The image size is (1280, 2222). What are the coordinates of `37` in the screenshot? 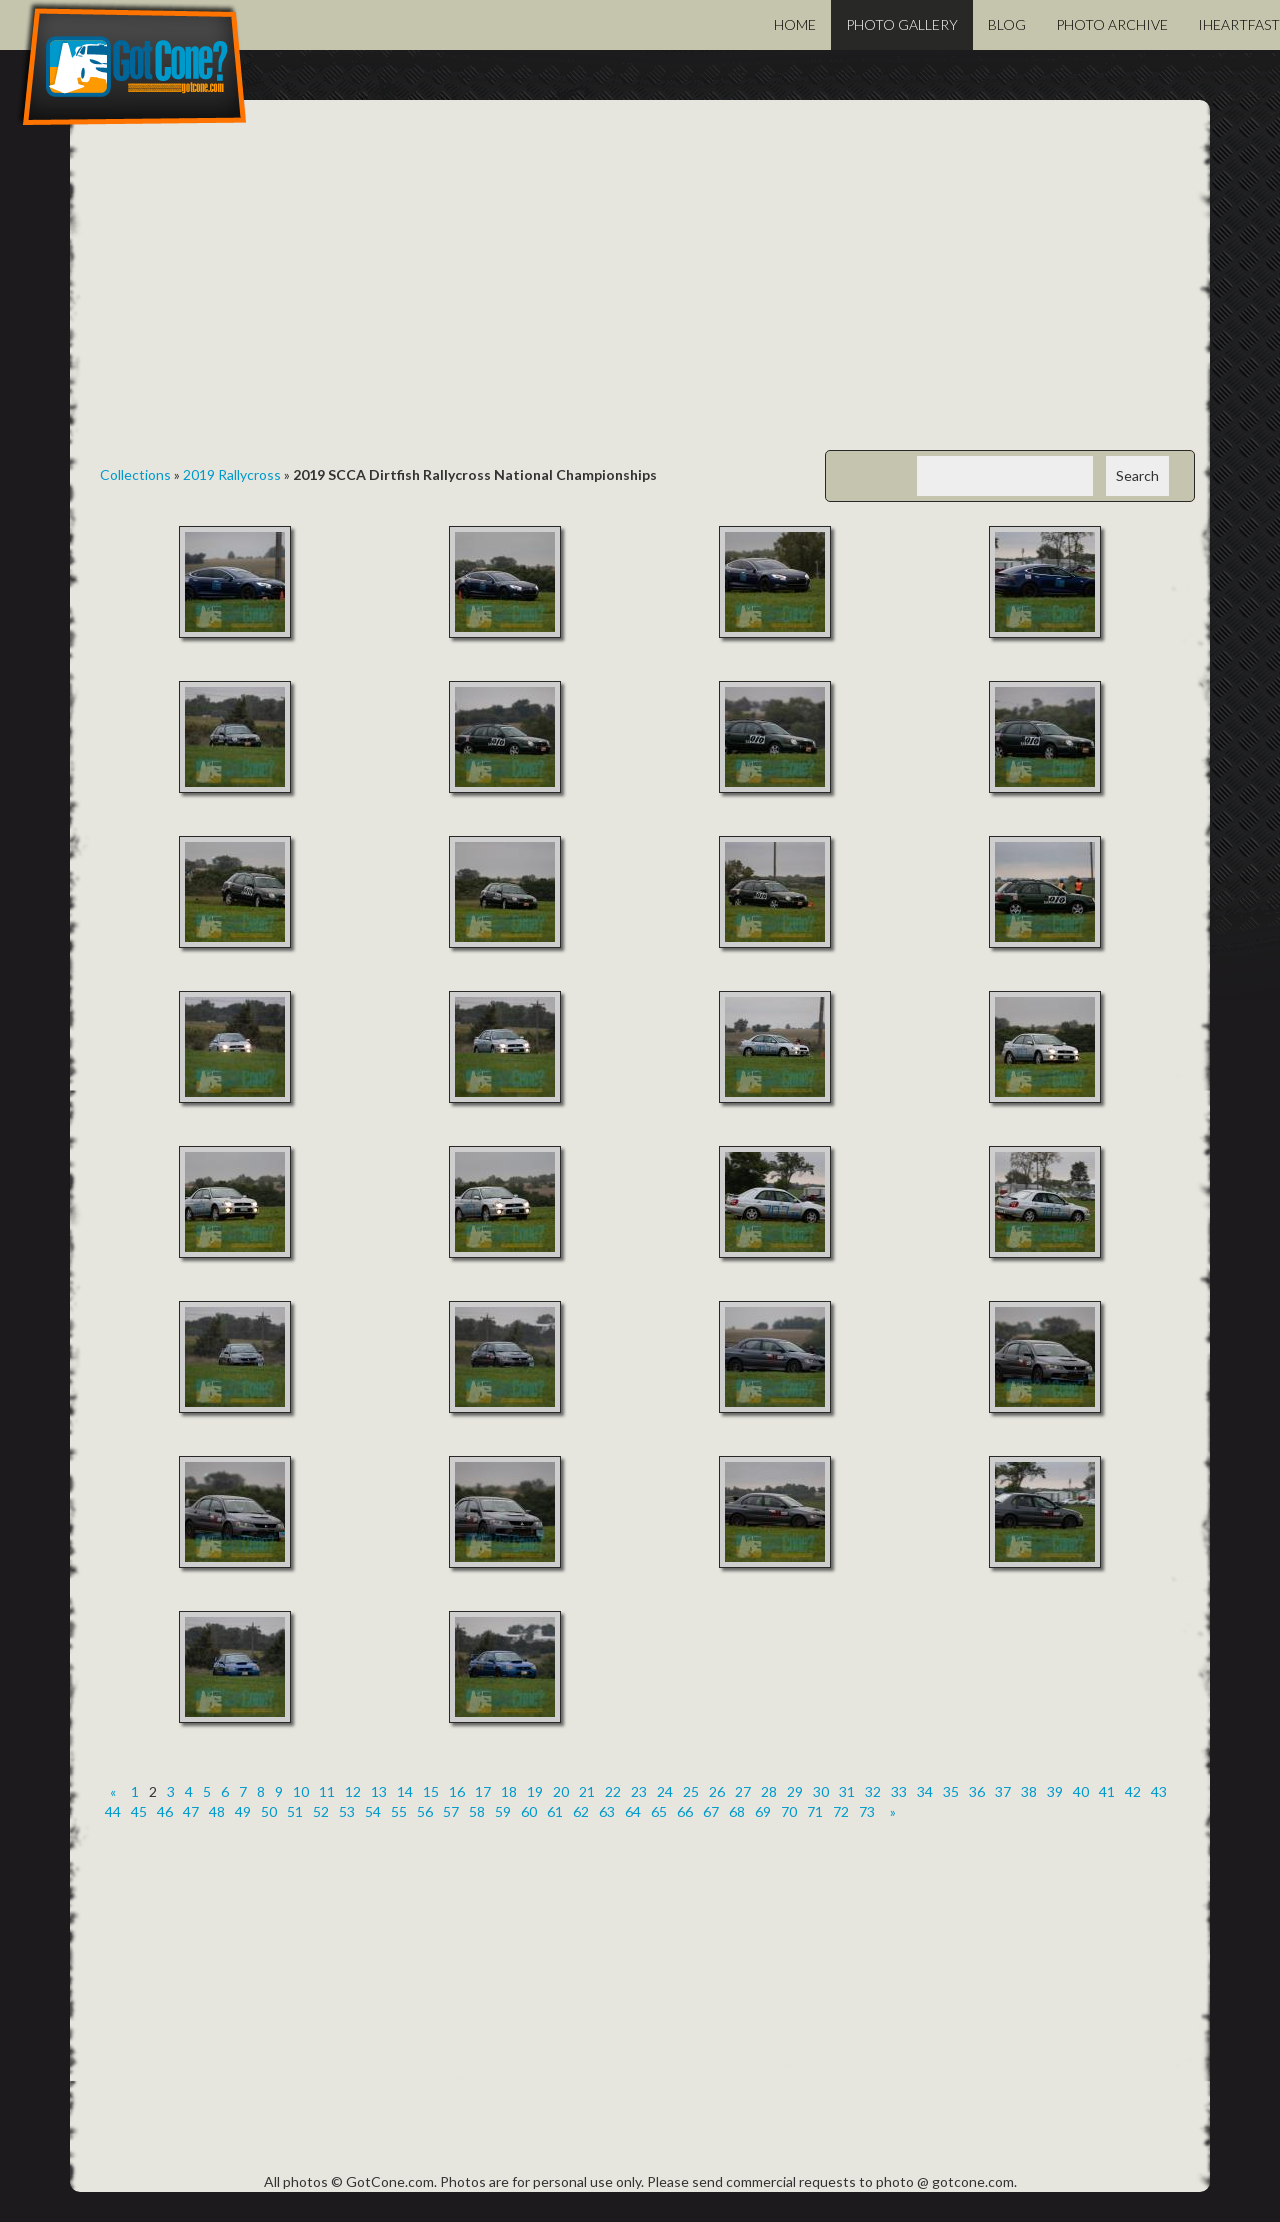 It's located at (1003, 1791).